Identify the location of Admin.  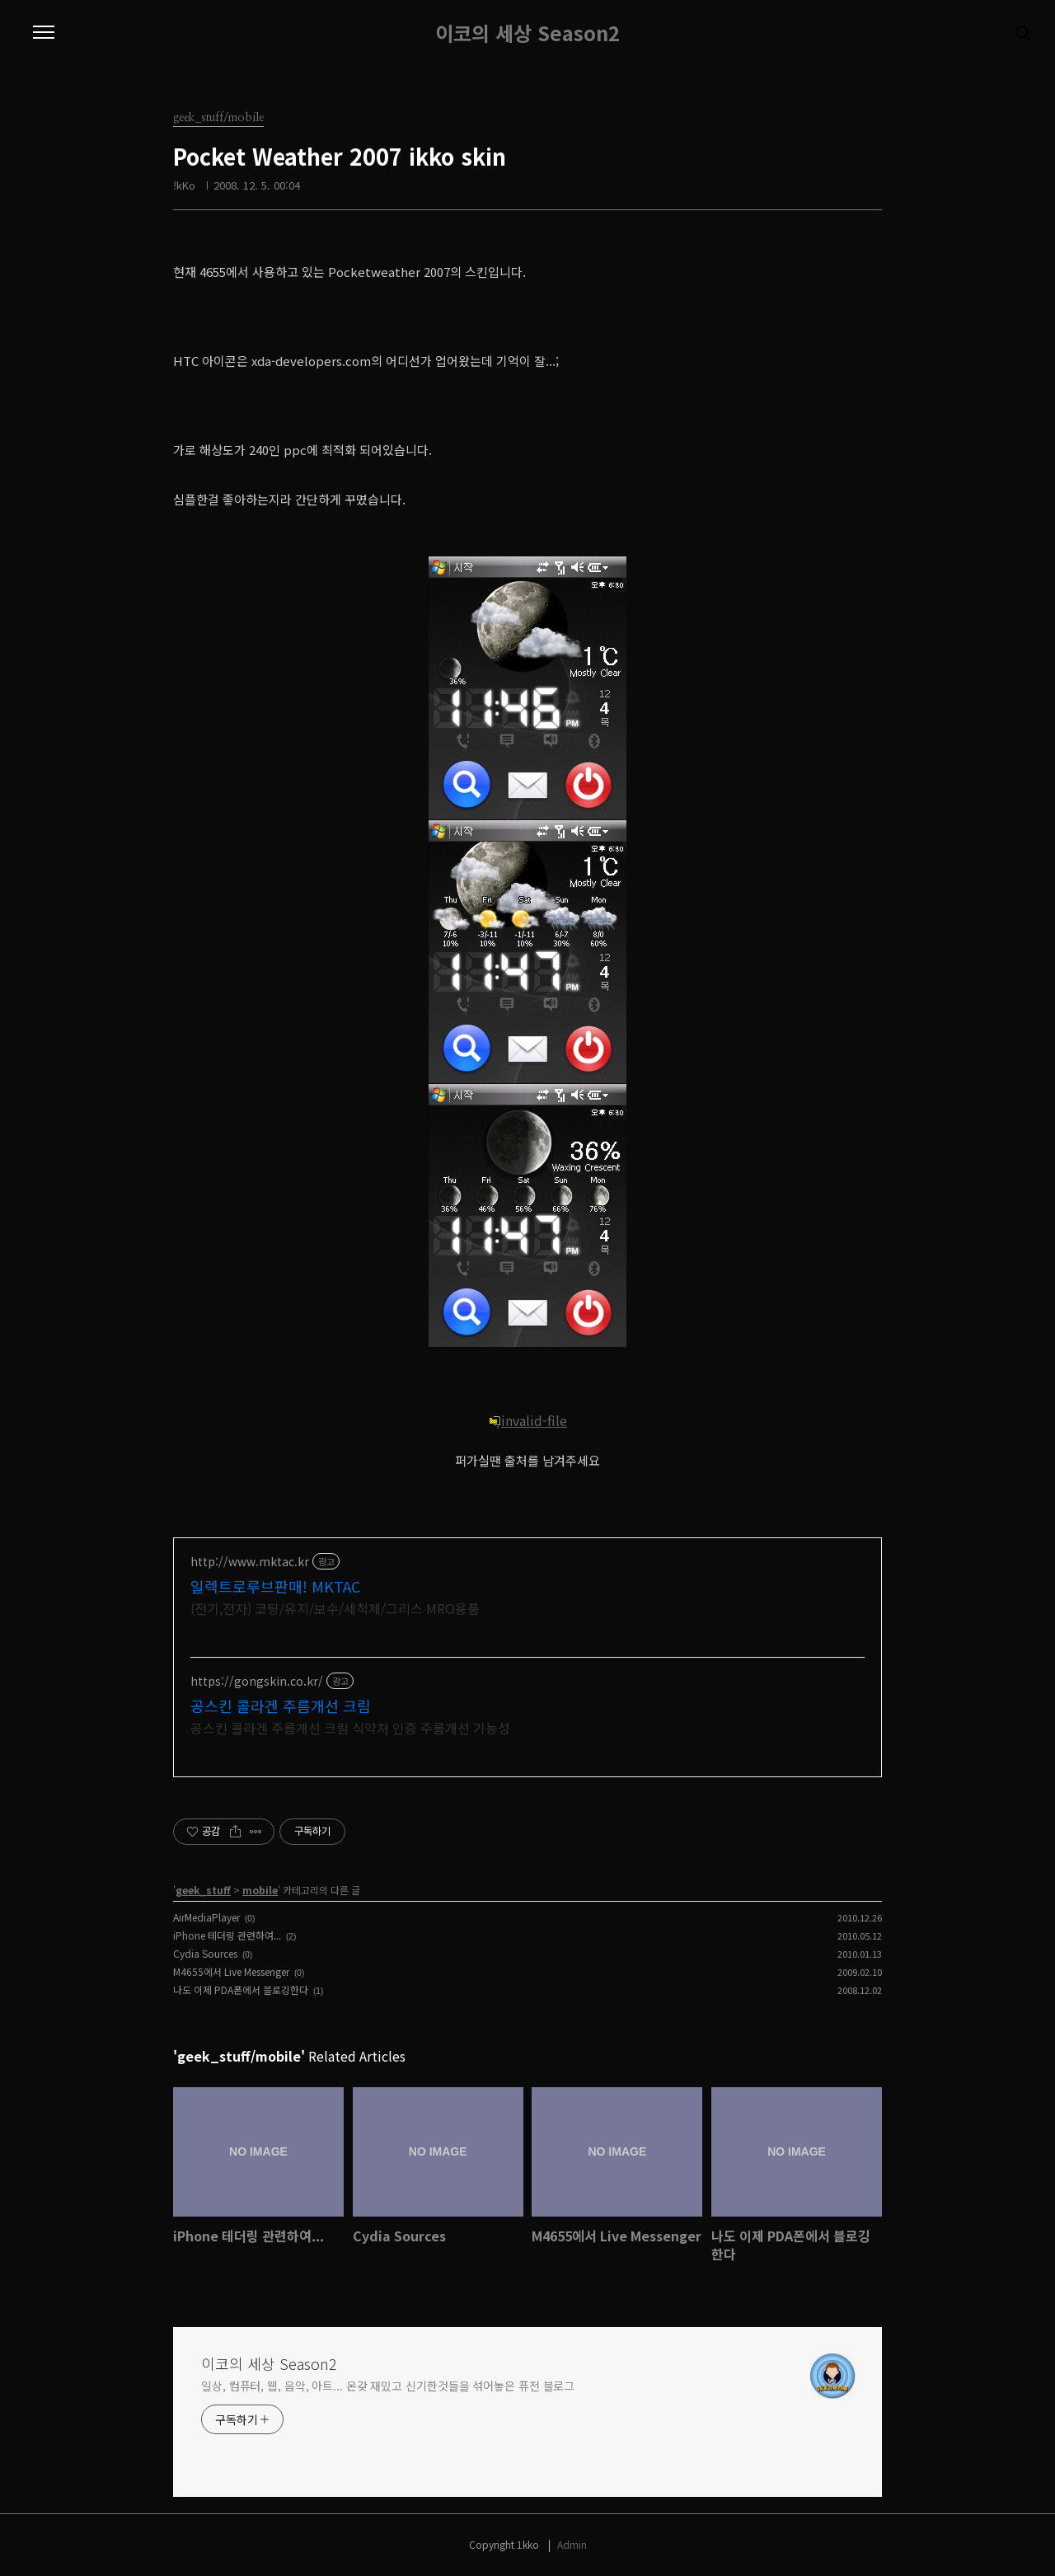
(572, 2544).